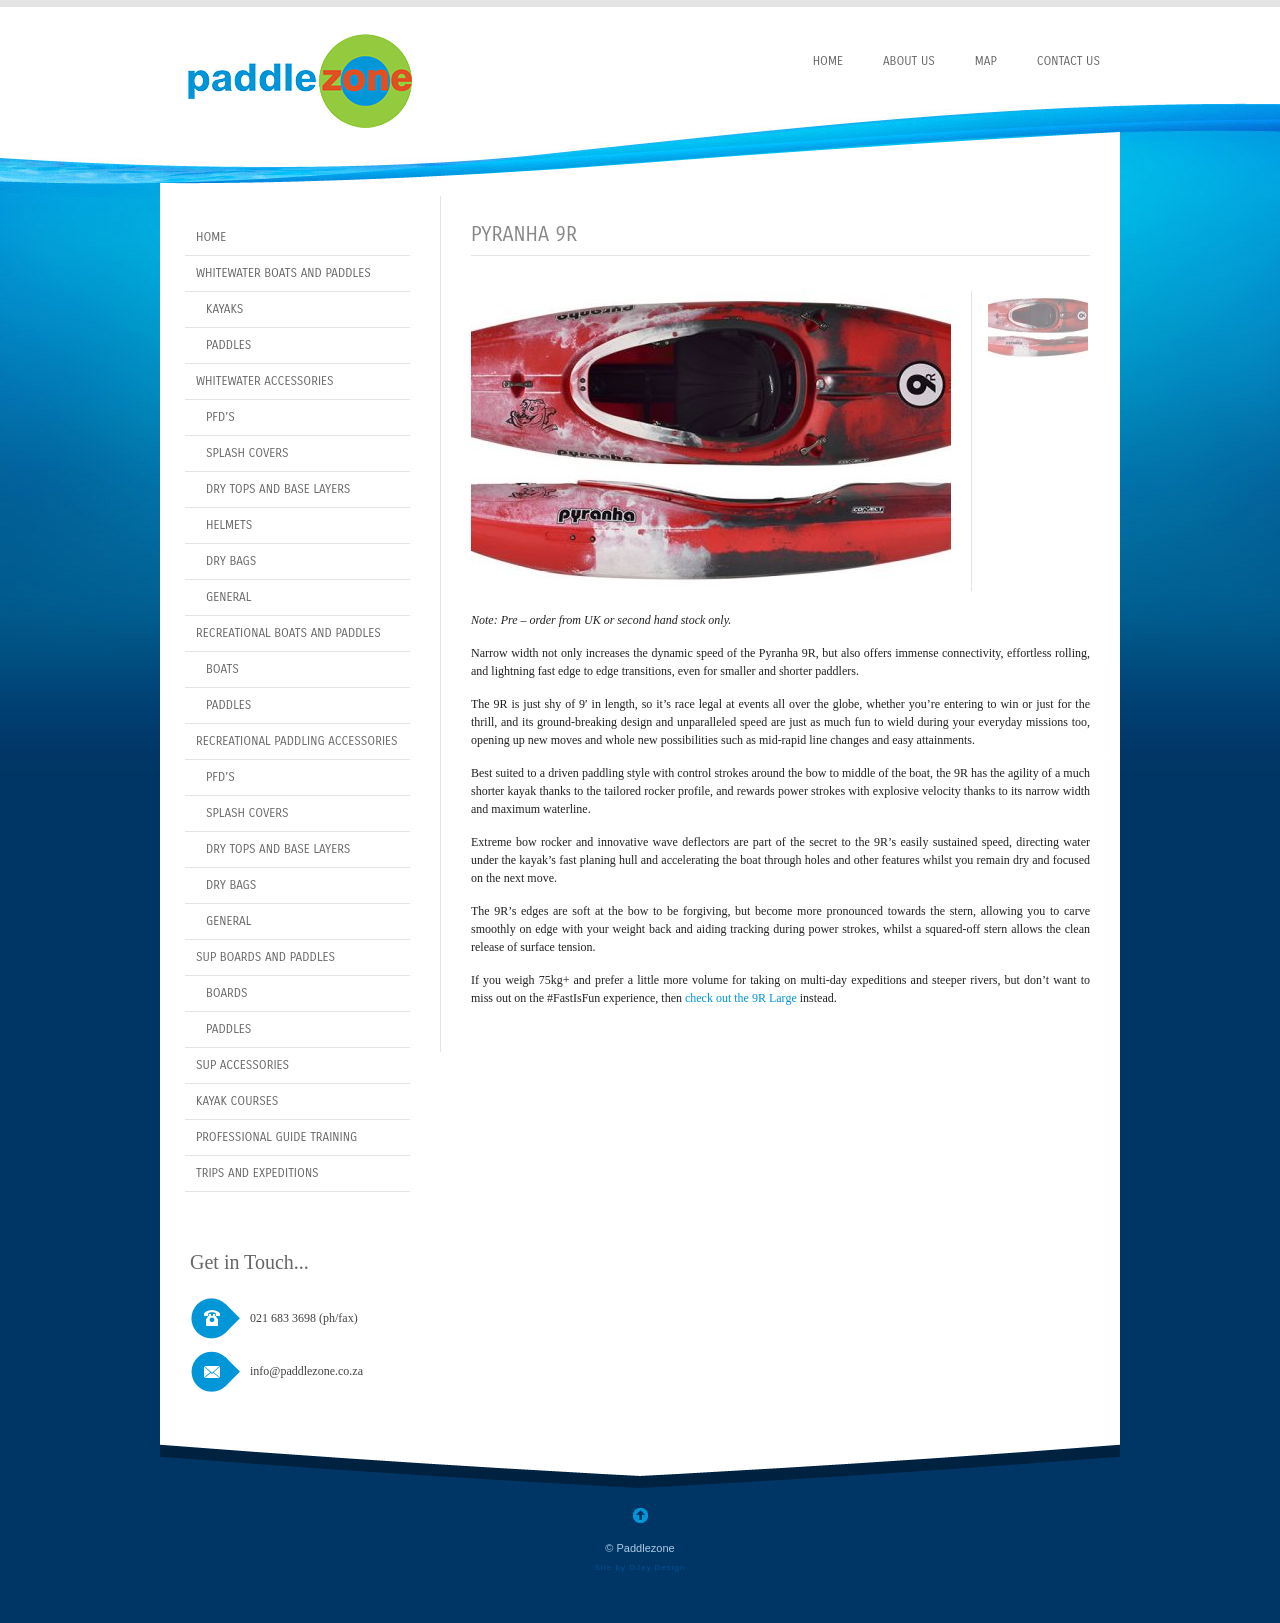  What do you see at coordinates (986, 61) in the screenshot?
I see `Map` at bounding box center [986, 61].